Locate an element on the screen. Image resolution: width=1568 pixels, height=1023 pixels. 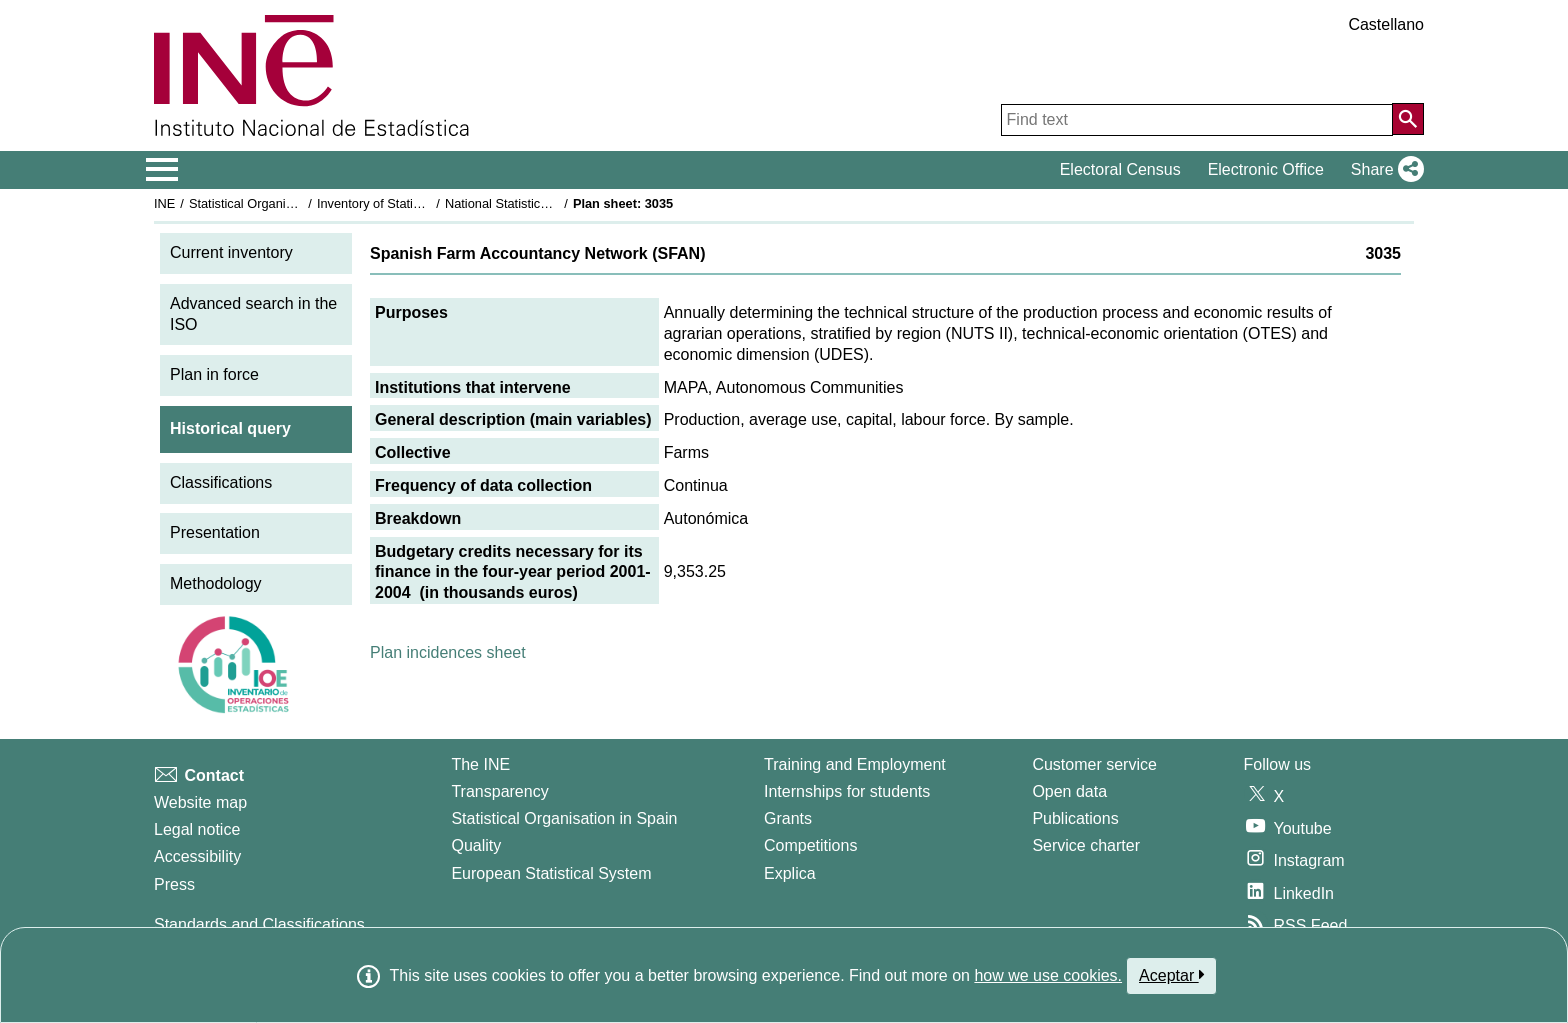
European Statistical System is located at coordinates (551, 873).